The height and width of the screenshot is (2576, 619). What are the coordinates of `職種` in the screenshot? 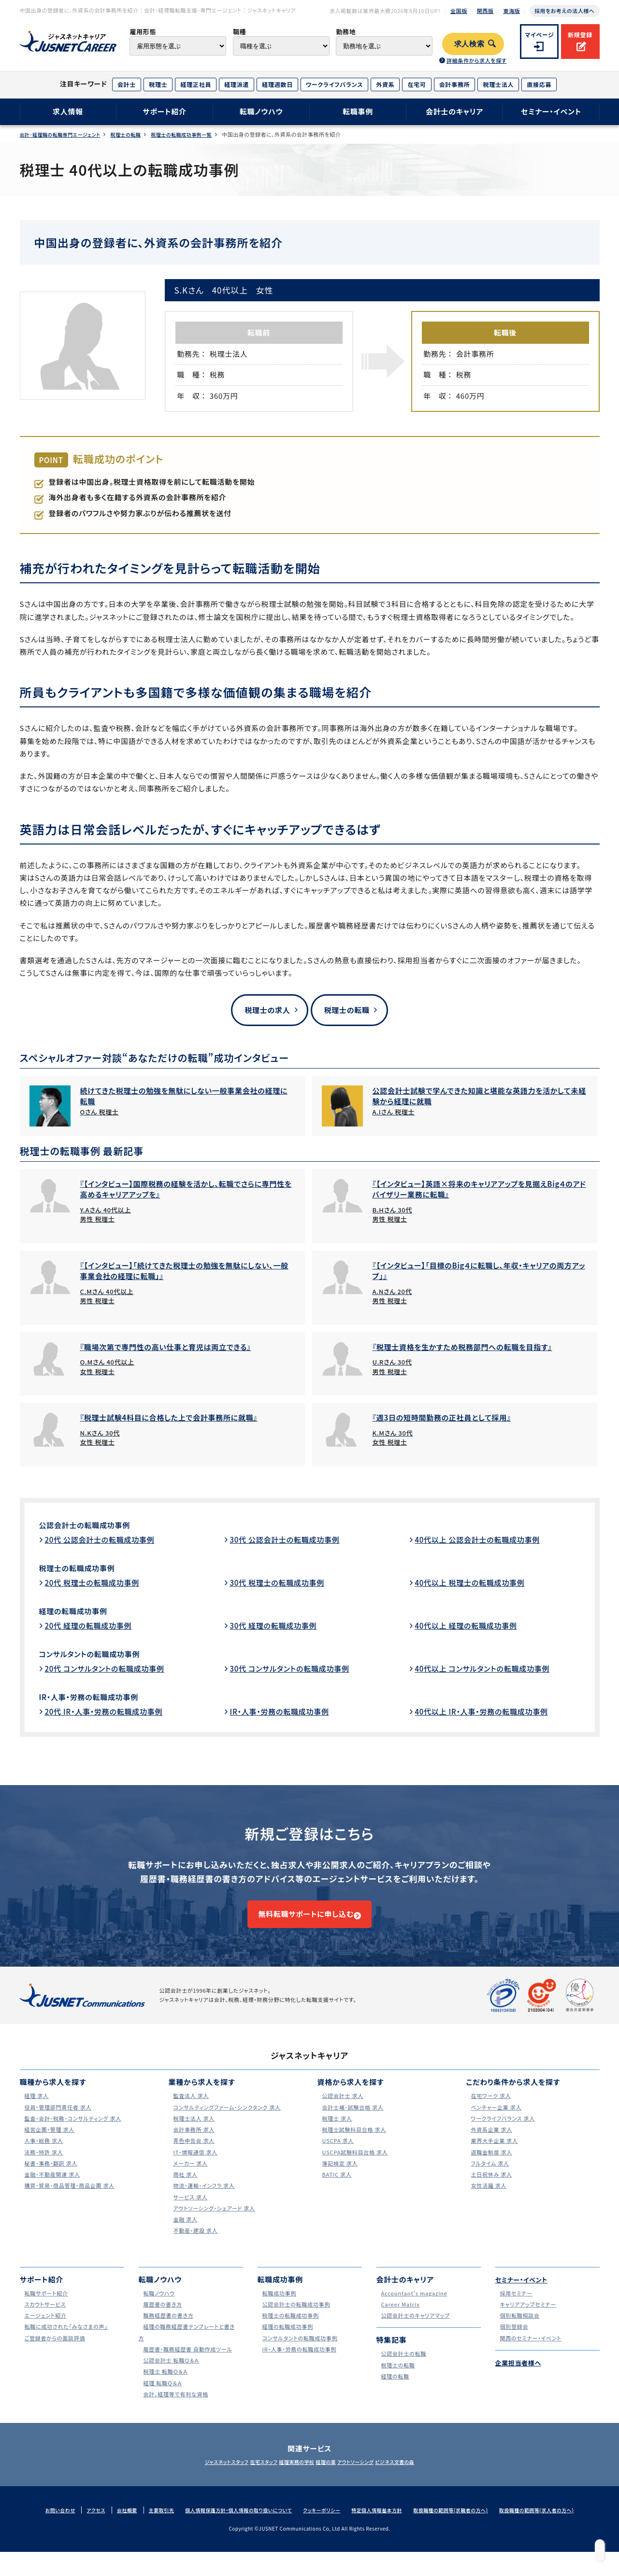 It's located at (239, 31).